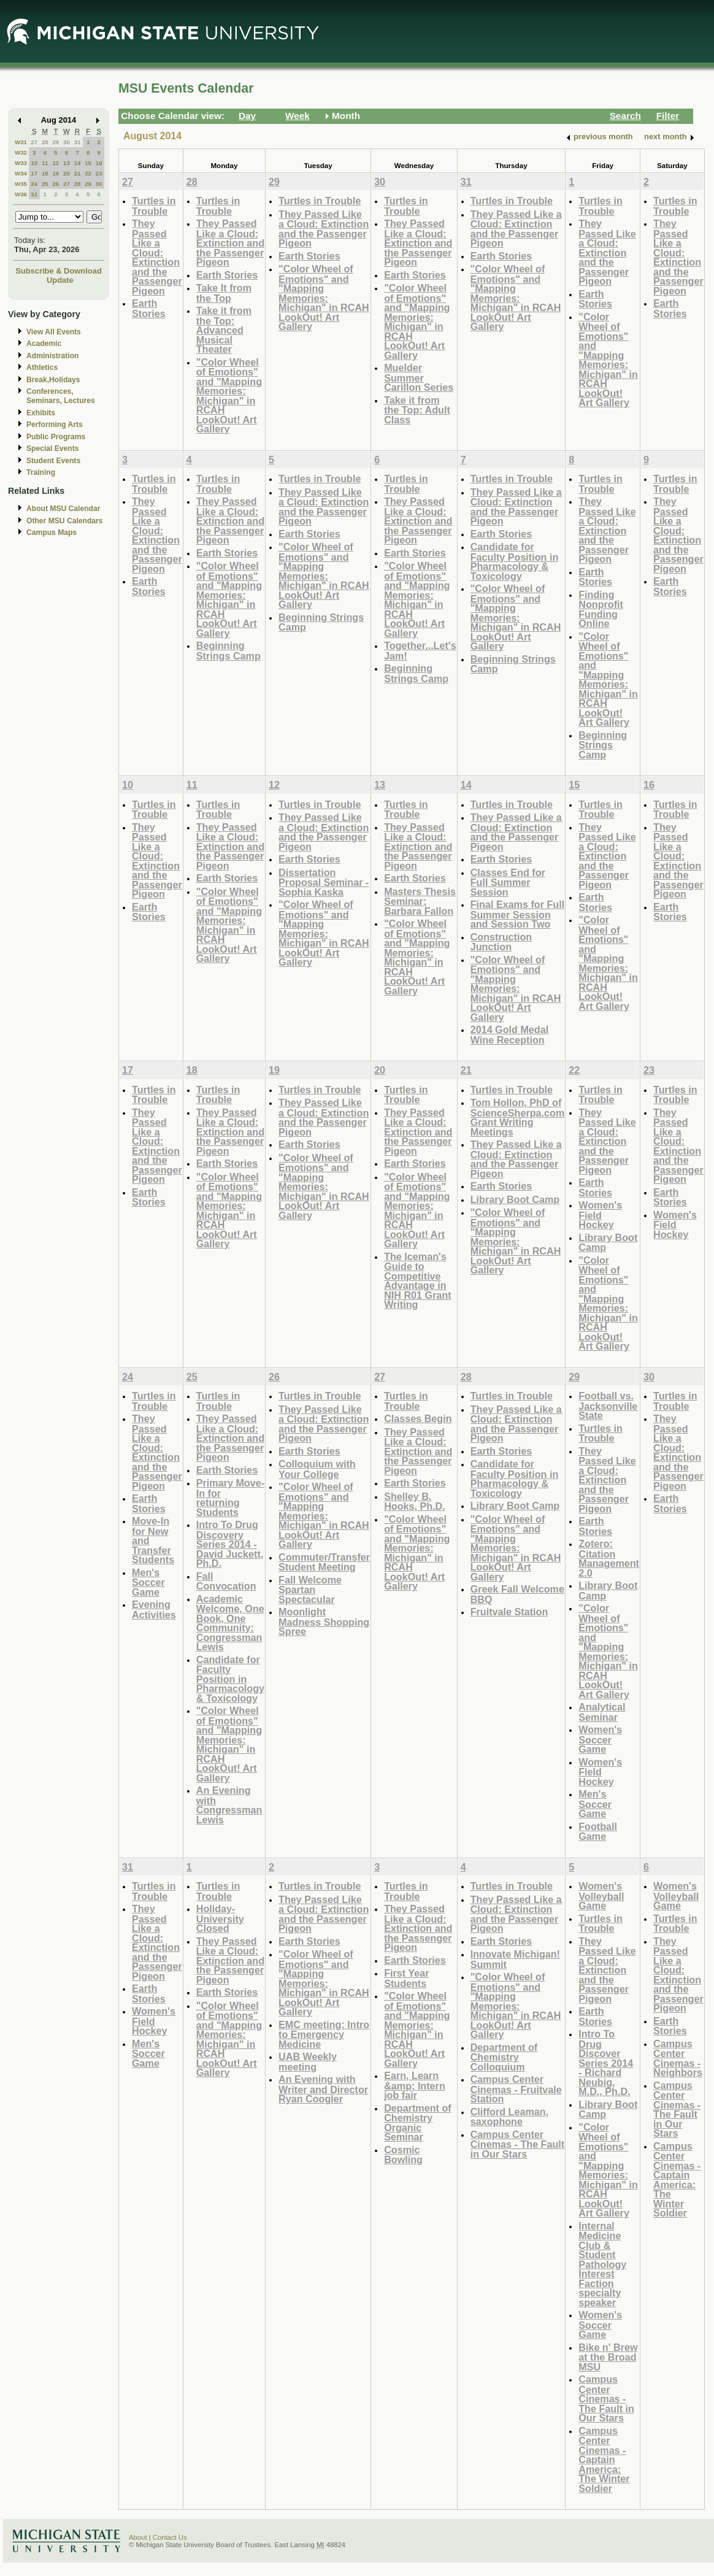 The width and height of the screenshot is (714, 2576). I want to click on Innovate Michigan! Summit, so click(515, 1959).